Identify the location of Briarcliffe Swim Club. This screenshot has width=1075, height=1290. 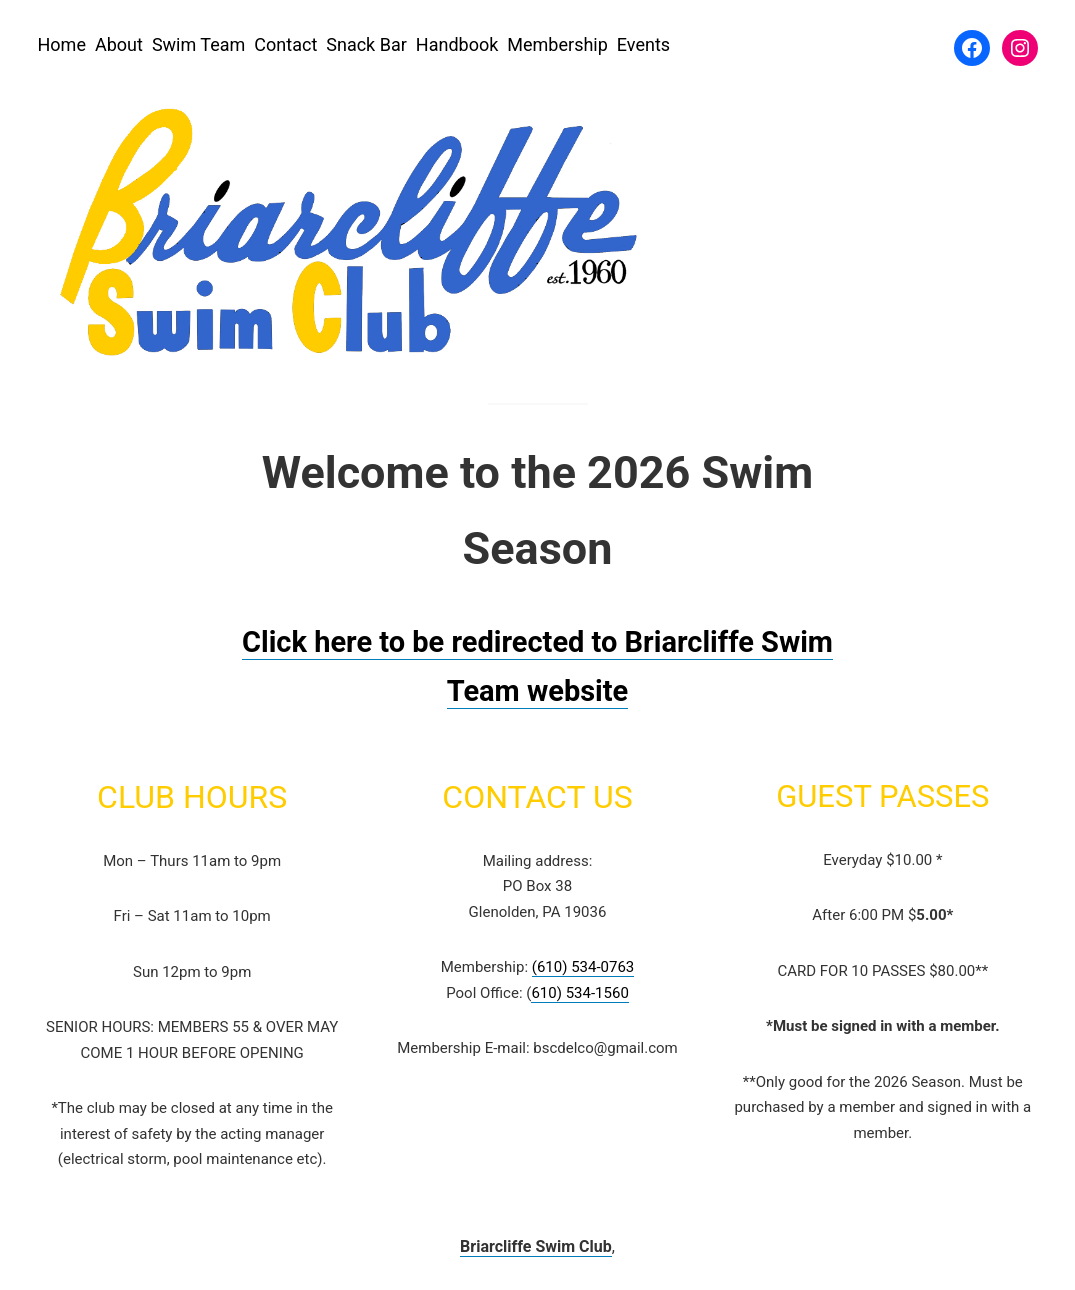
(536, 1246).